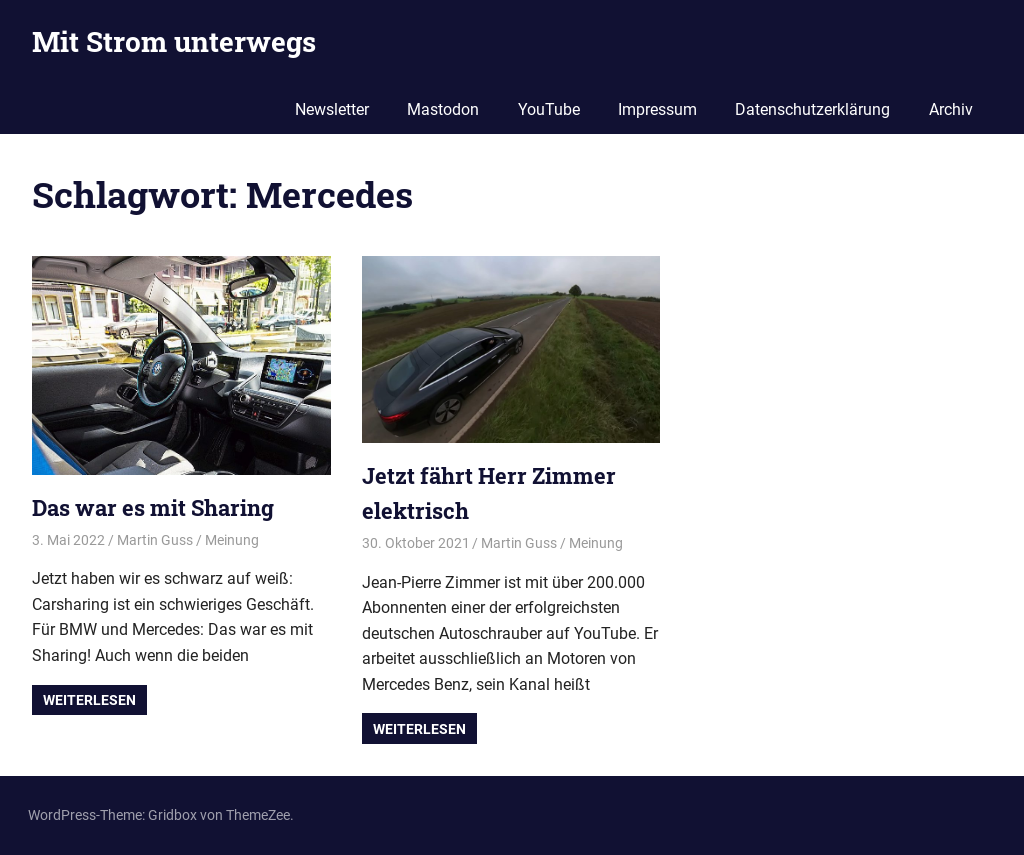 This screenshot has height=855, width=1024. What do you see at coordinates (812, 109) in the screenshot?
I see `Datenschutzerklärung` at bounding box center [812, 109].